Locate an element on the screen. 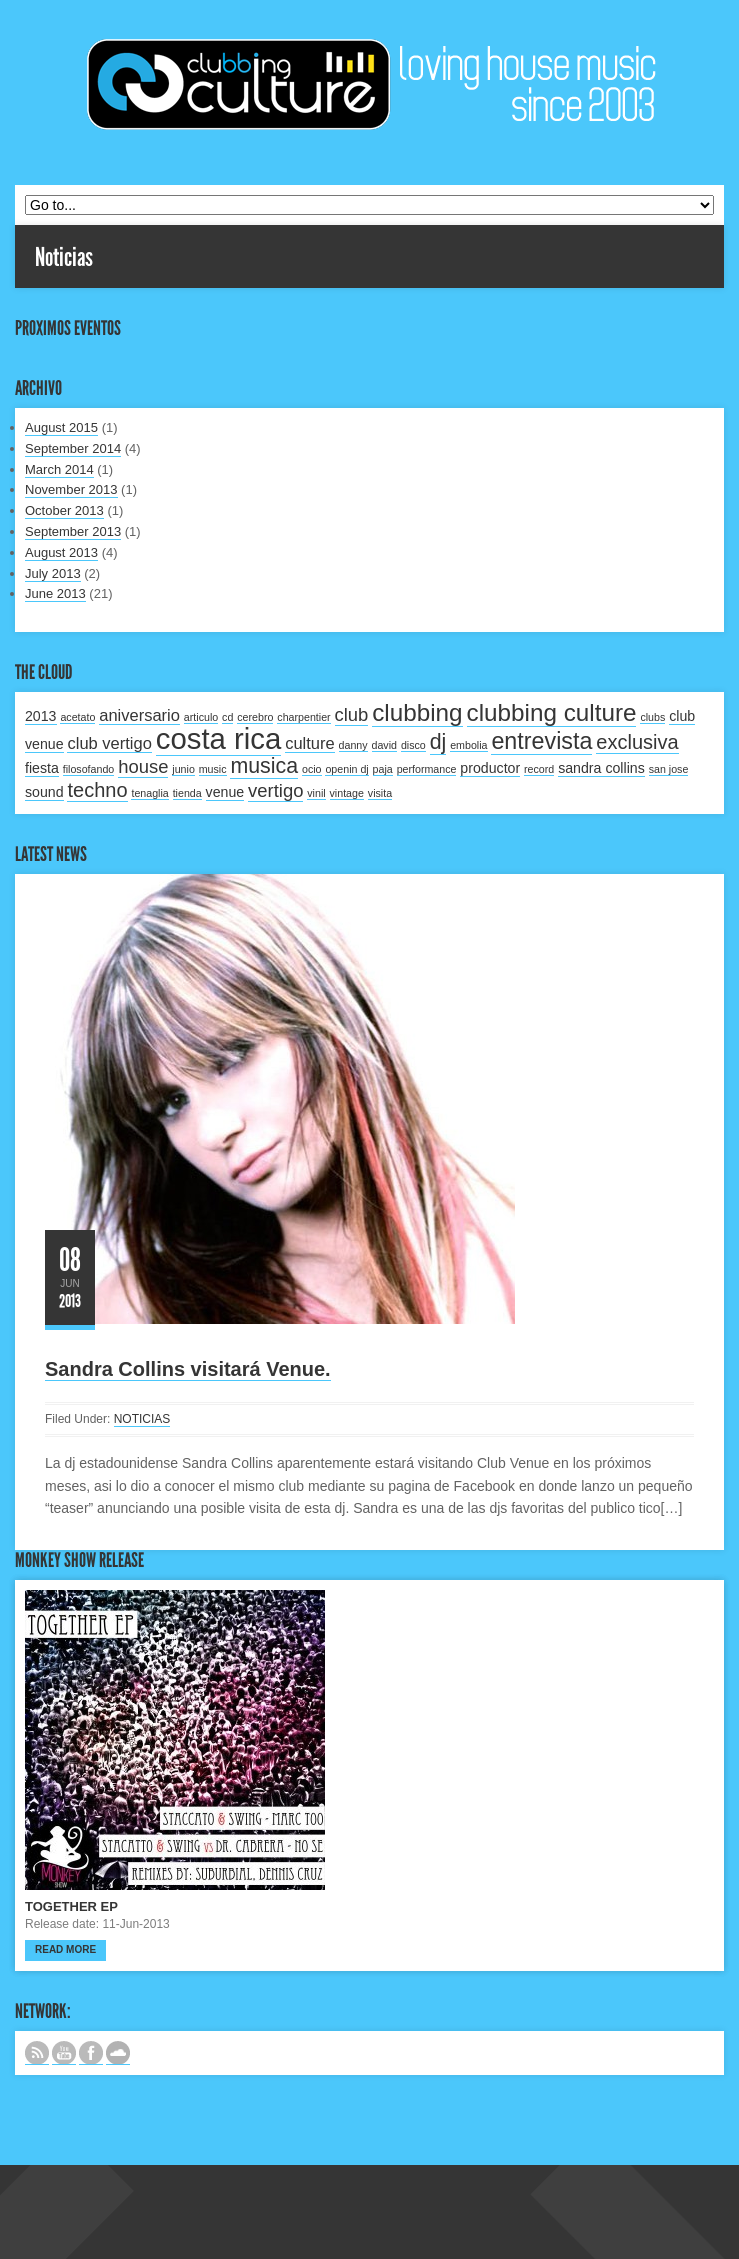  paja [paja (1 item)] is located at coordinates (383, 769).